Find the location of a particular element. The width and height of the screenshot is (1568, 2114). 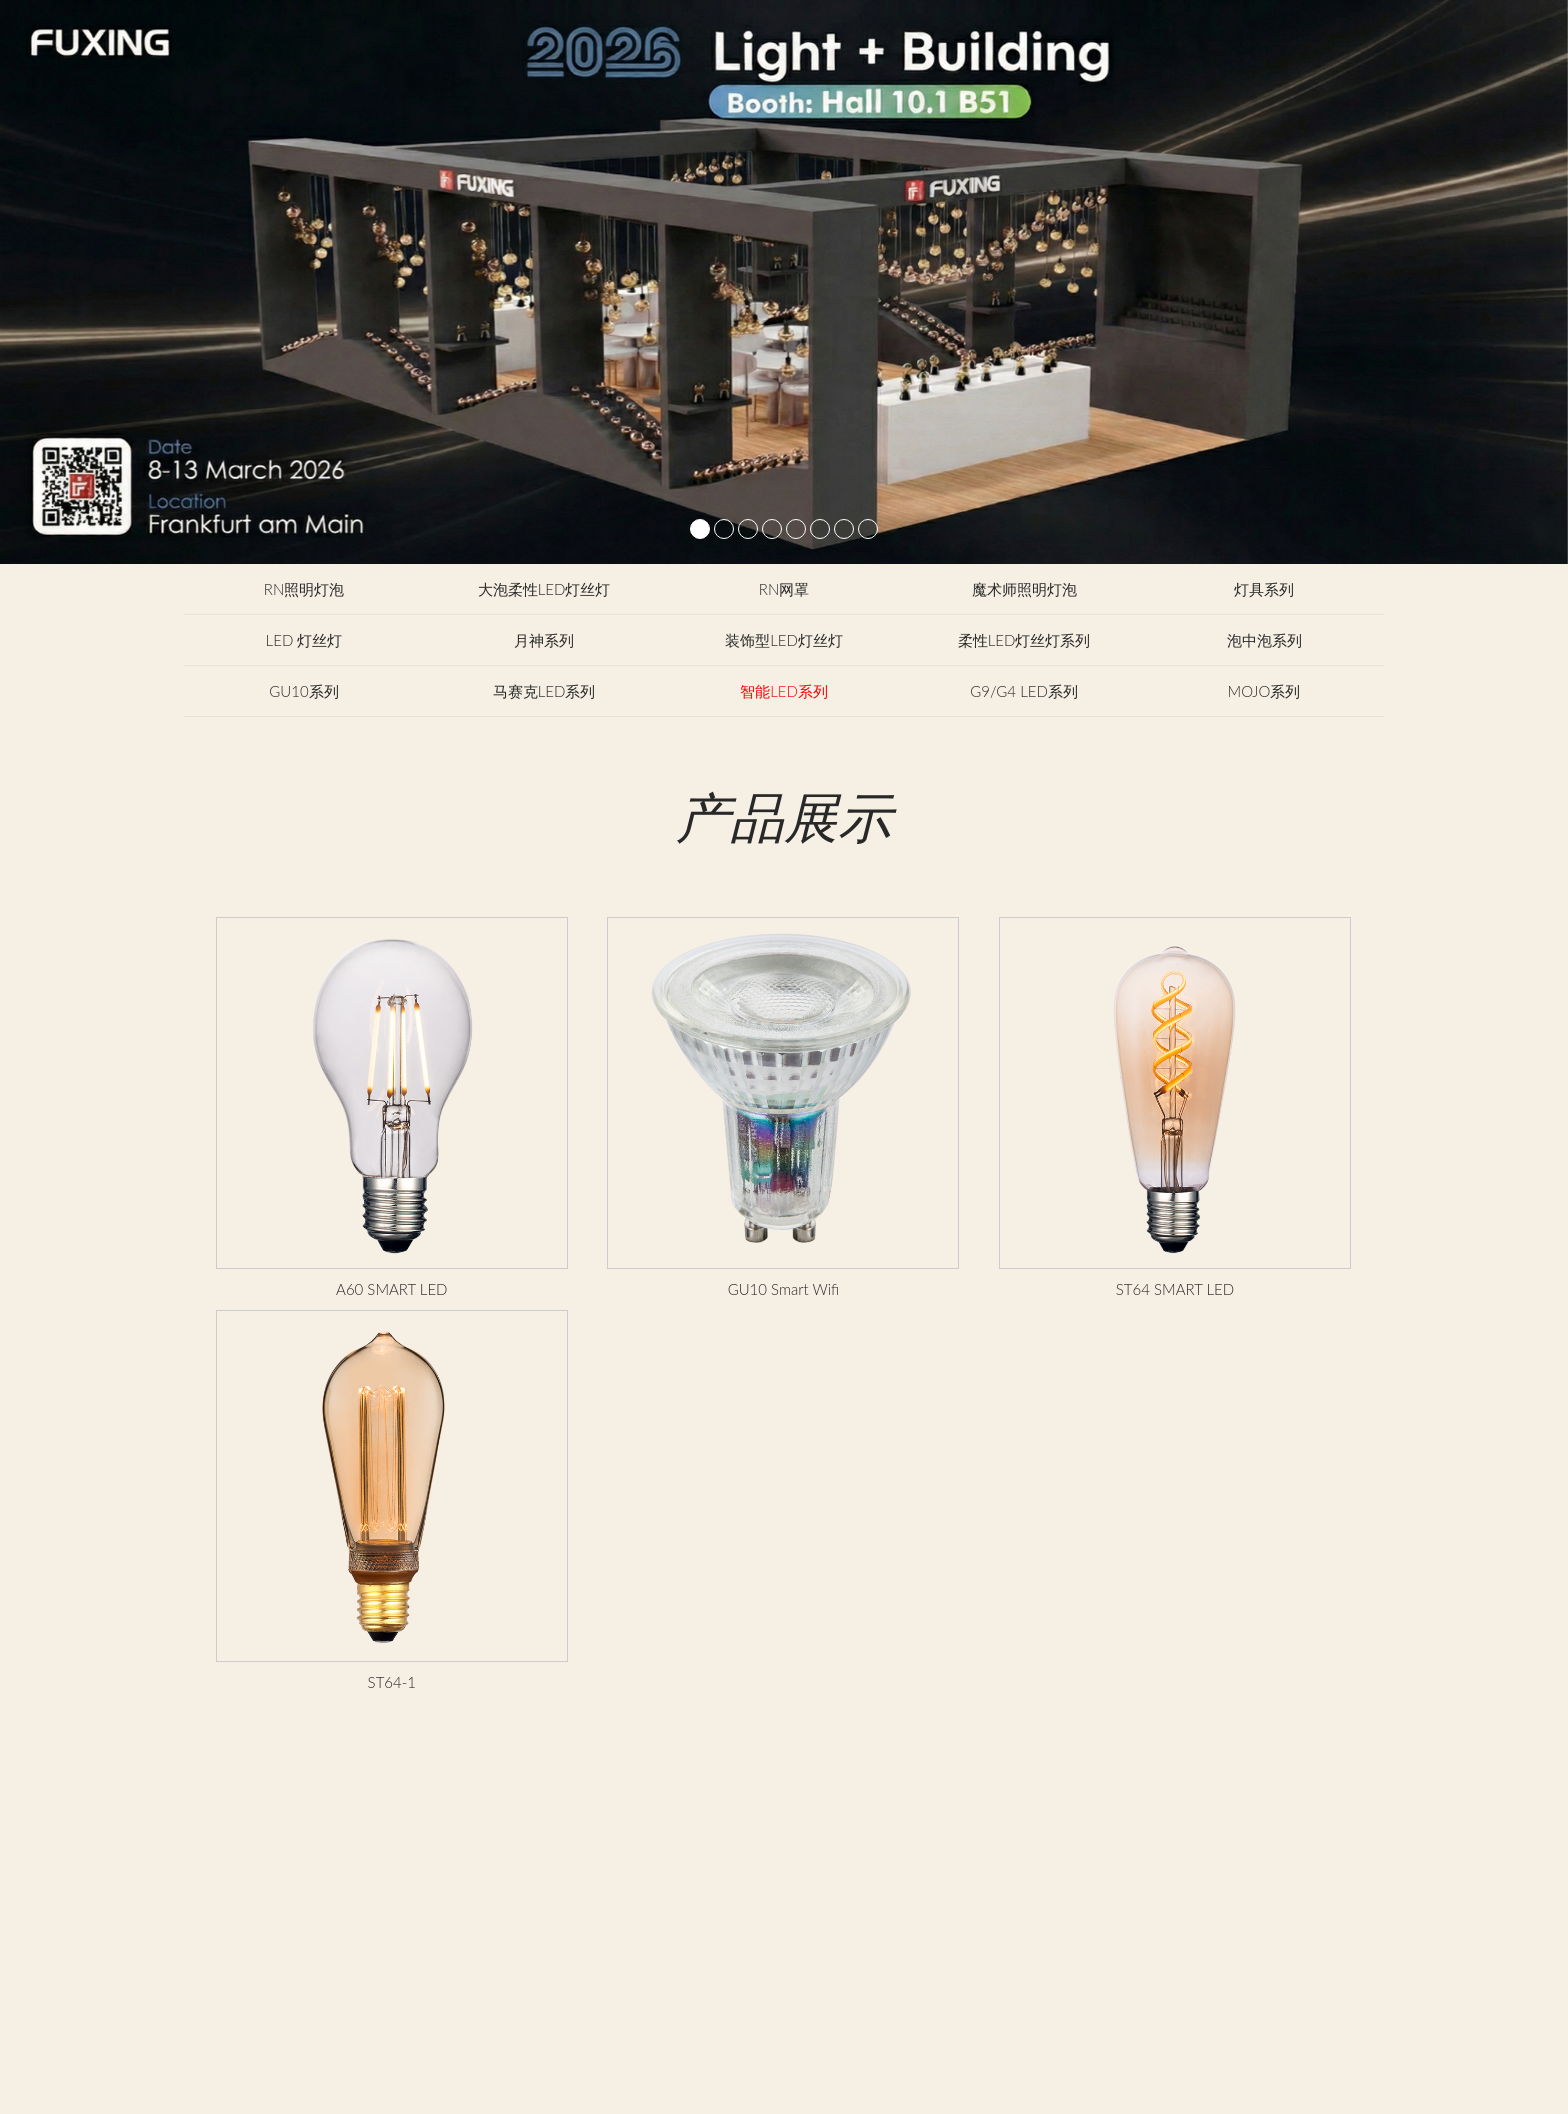

MOJO系列 is located at coordinates (1264, 691).